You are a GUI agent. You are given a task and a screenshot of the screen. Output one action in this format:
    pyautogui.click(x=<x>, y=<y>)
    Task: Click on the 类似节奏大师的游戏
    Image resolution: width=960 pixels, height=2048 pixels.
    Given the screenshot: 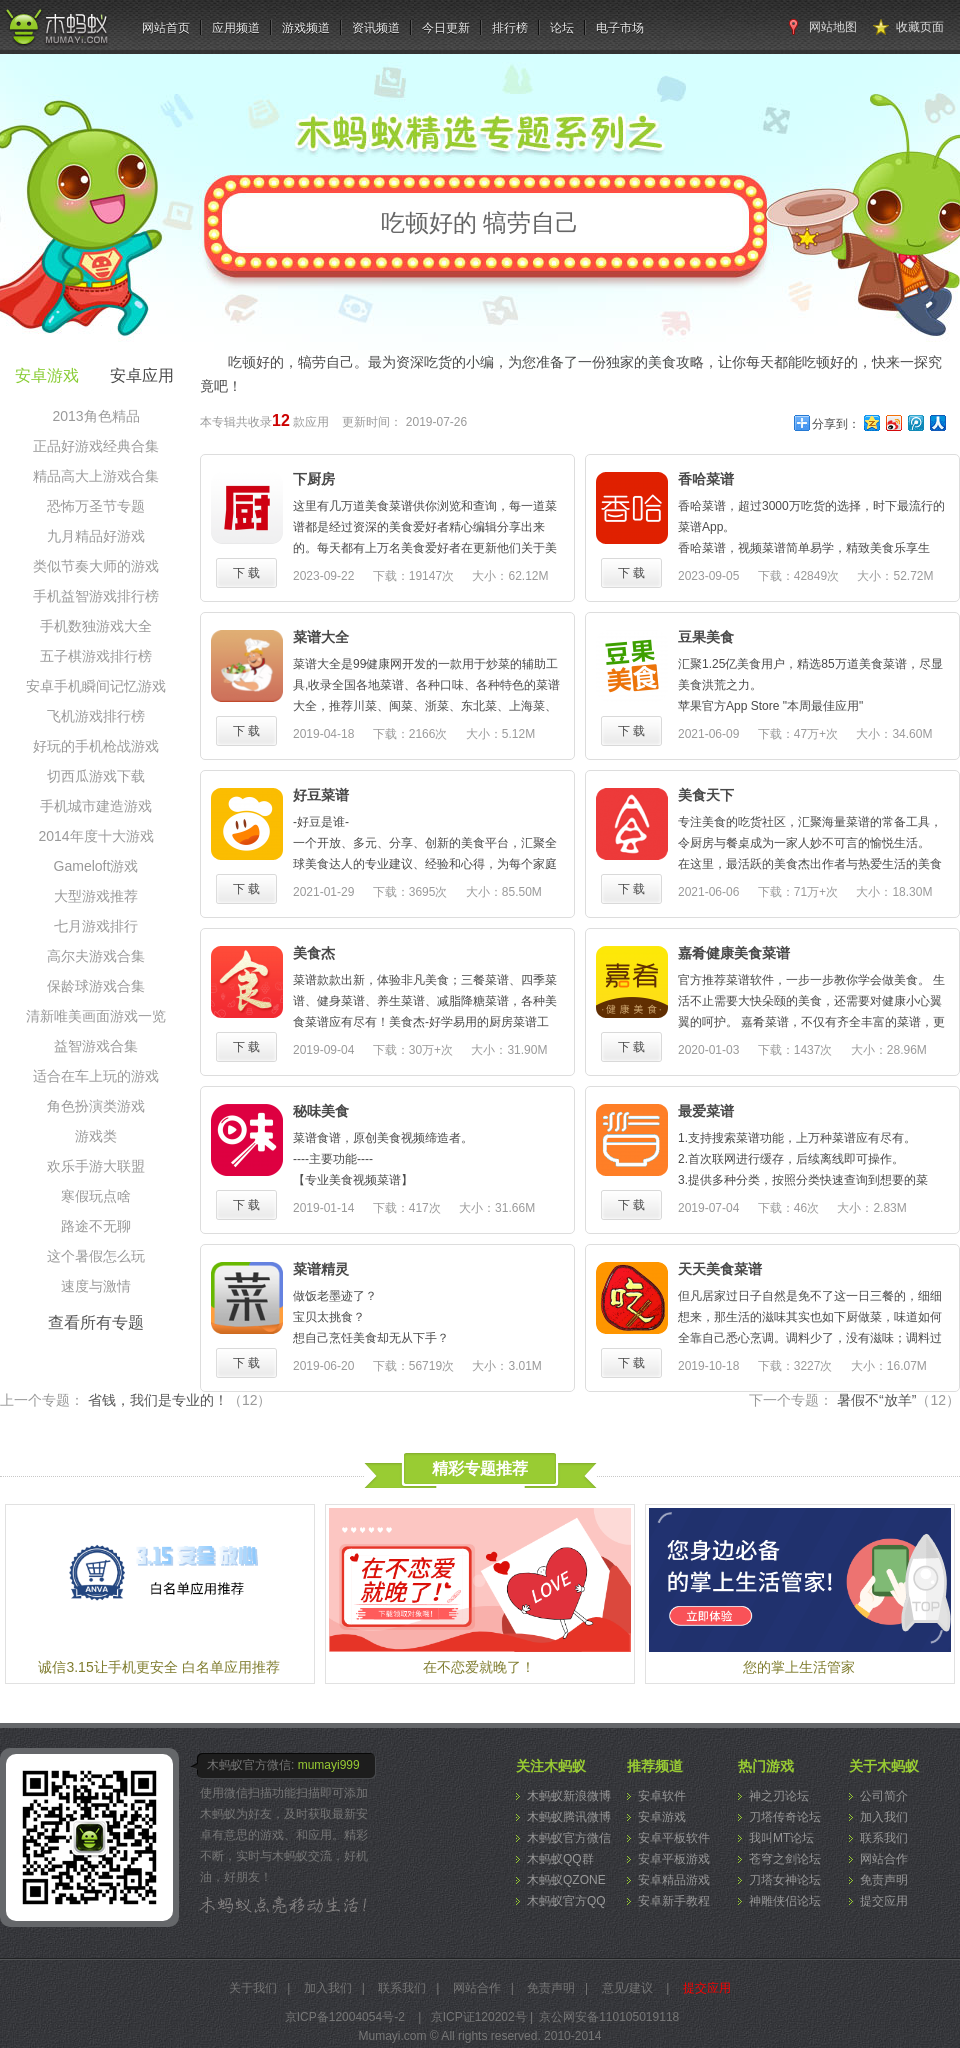 What is the action you would take?
    pyautogui.click(x=96, y=566)
    